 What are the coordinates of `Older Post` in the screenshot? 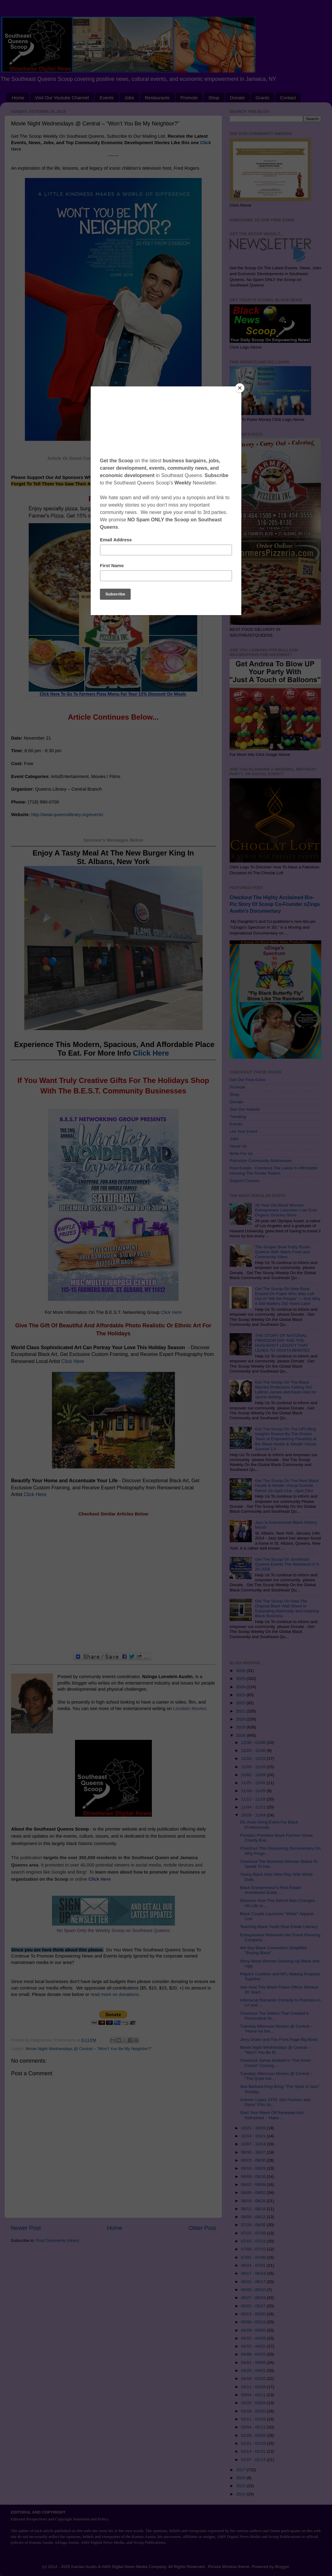 It's located at (202, 2228).